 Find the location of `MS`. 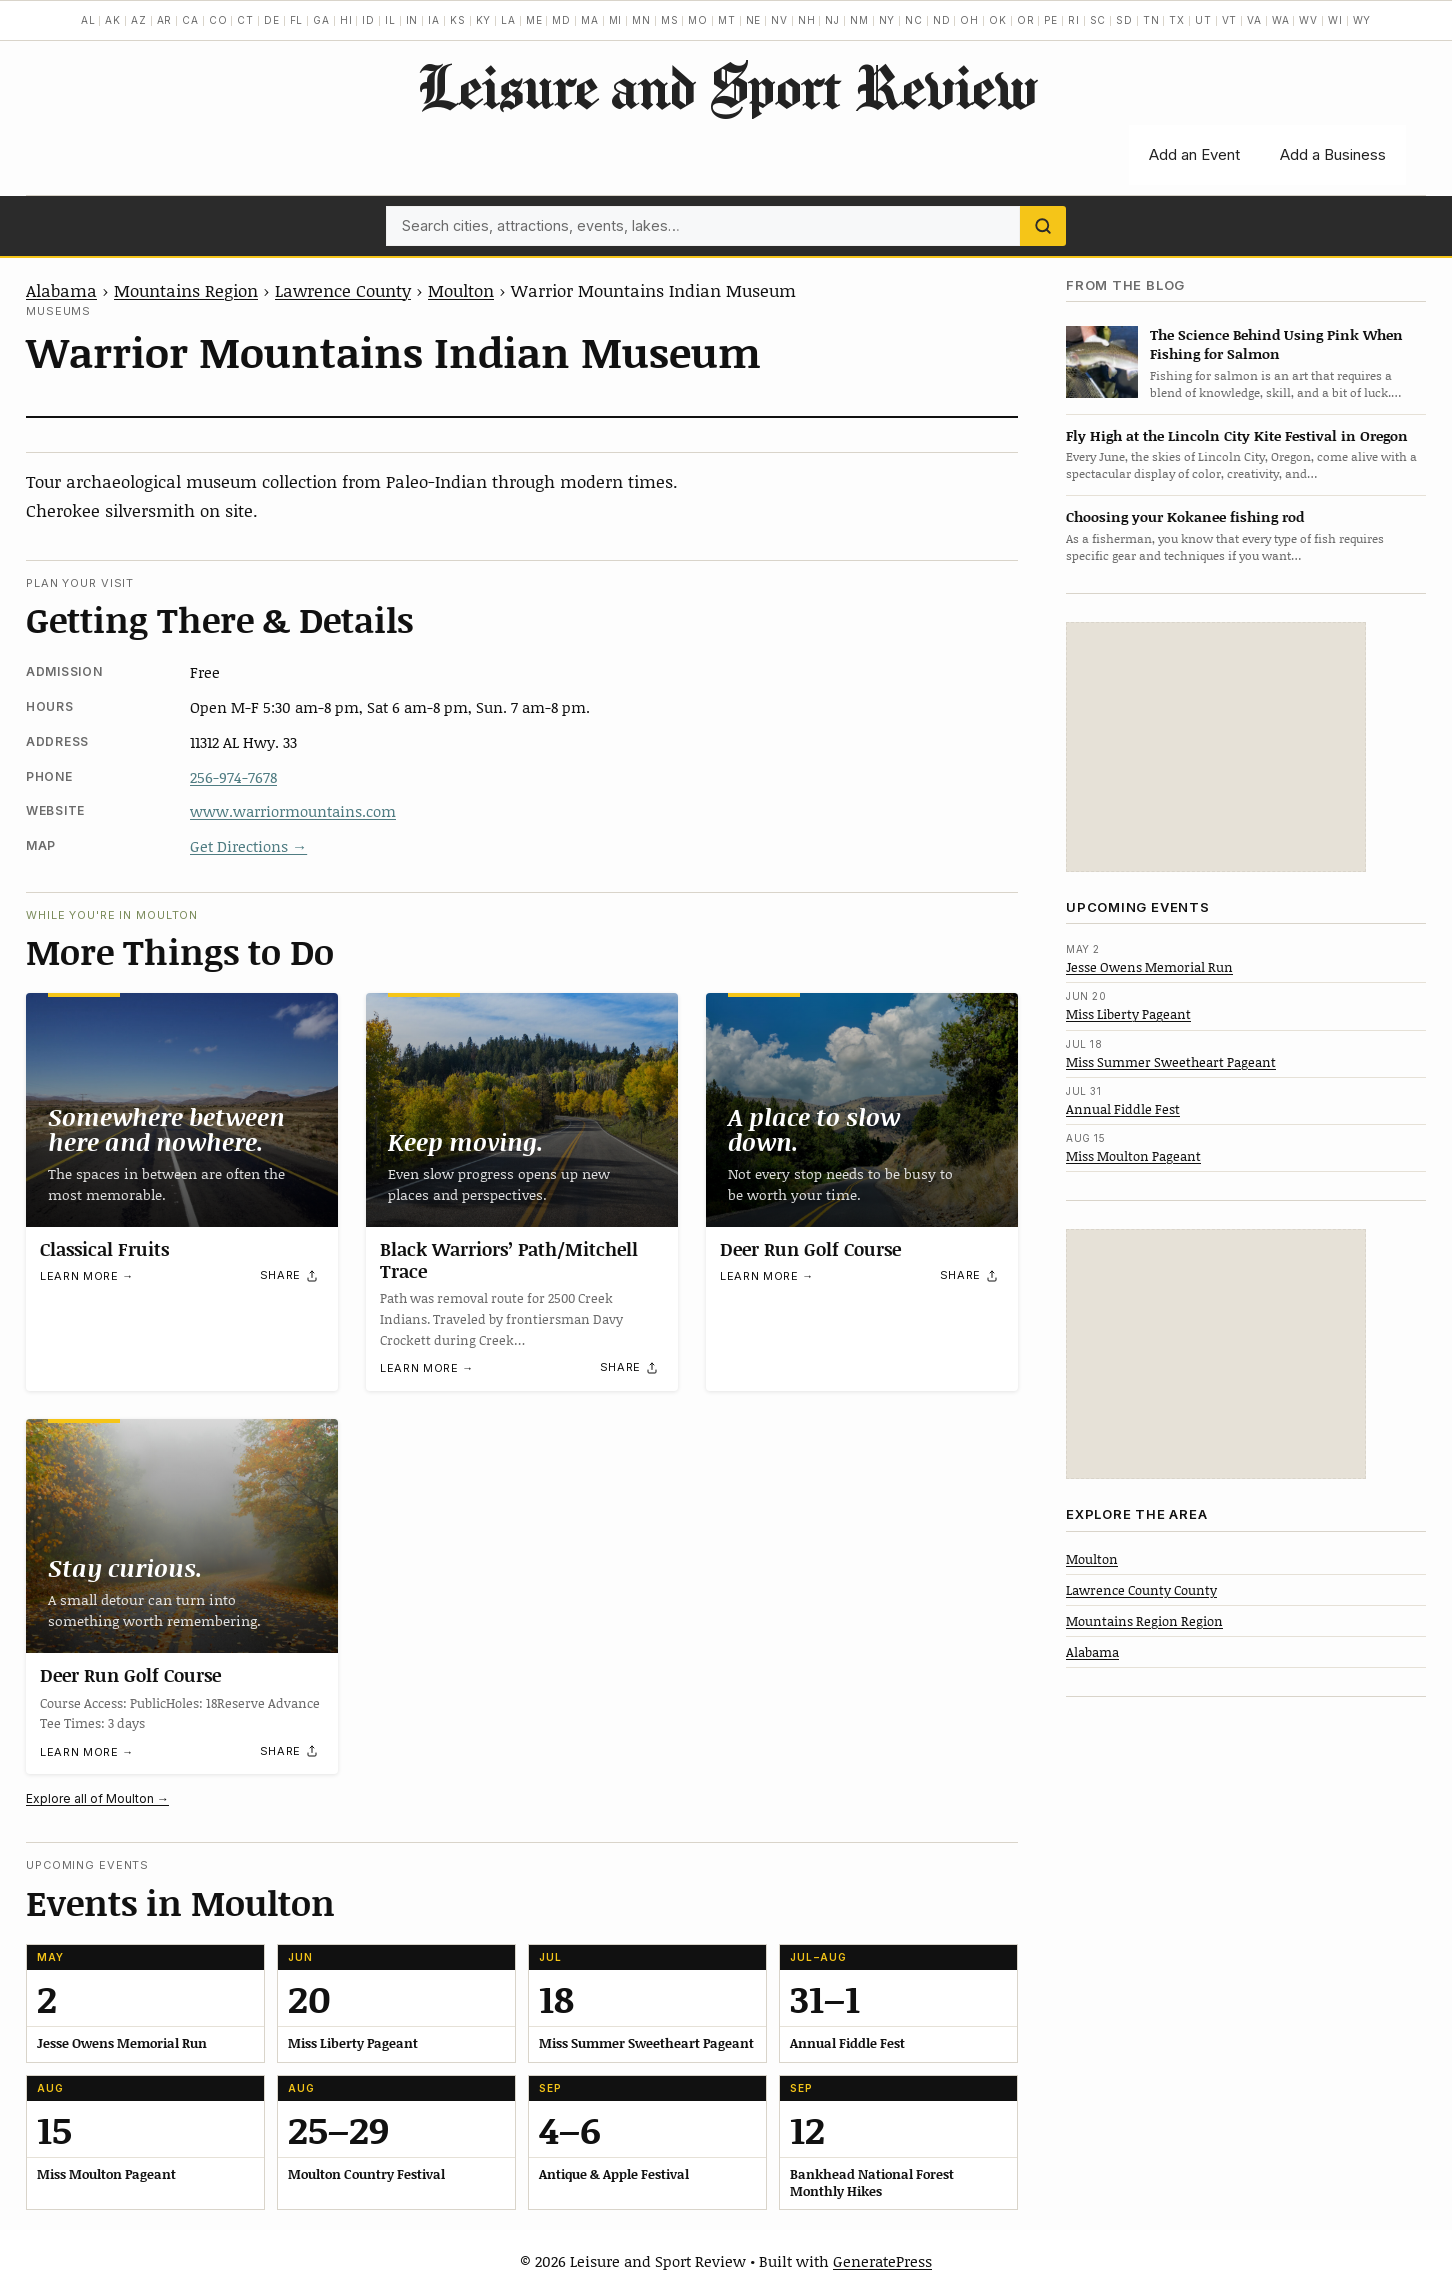

MS is located at coordinates (670, 20).